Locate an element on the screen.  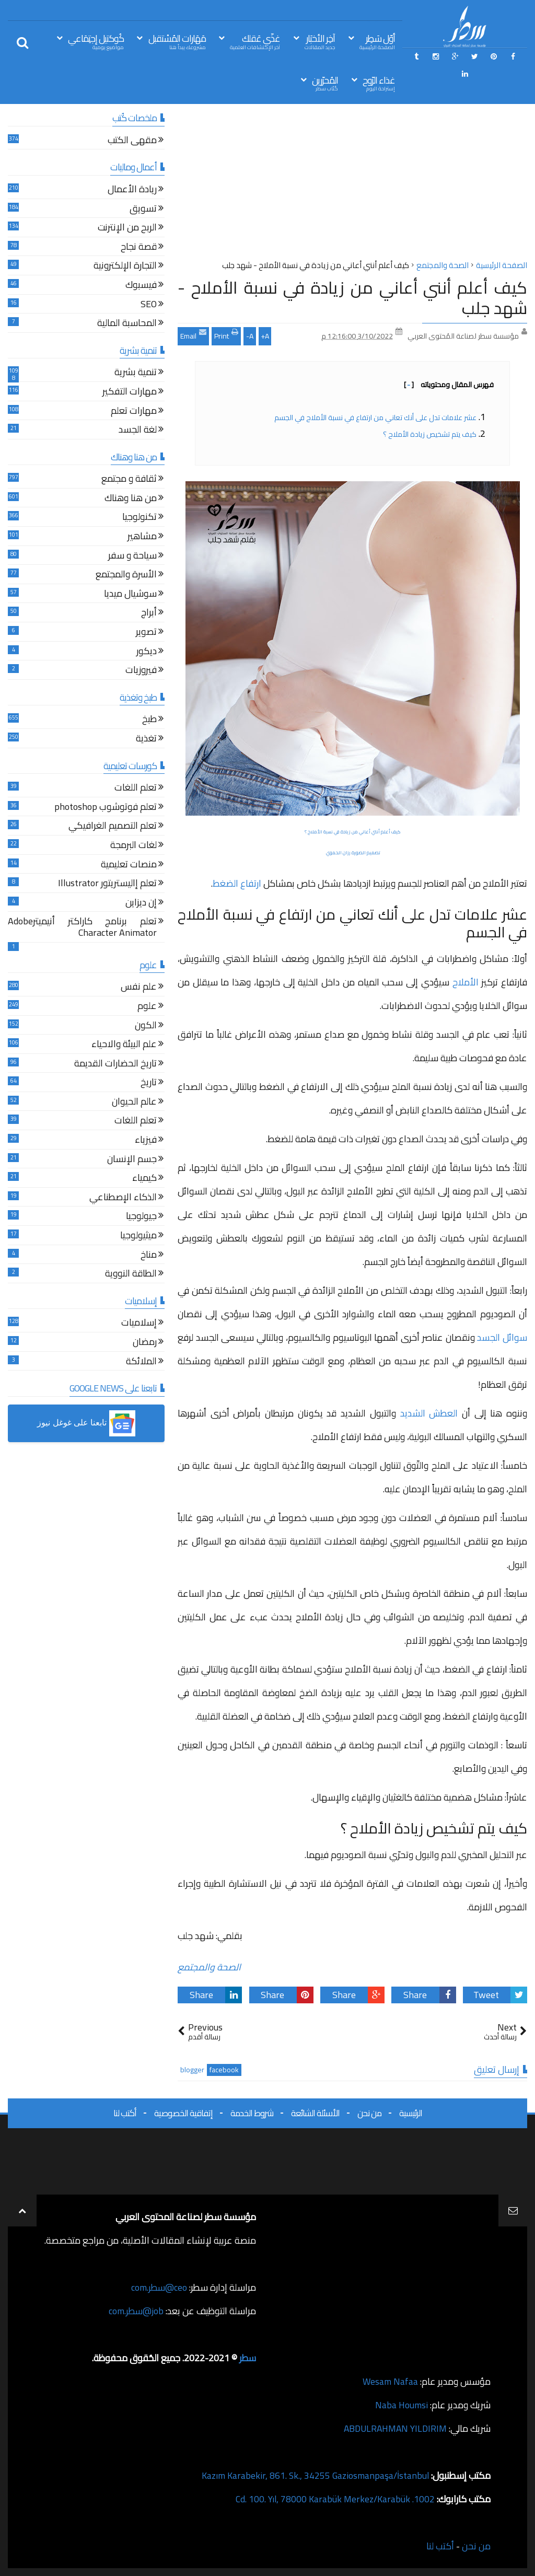
شروط الخدمة is located at coordinates (251, 2113).